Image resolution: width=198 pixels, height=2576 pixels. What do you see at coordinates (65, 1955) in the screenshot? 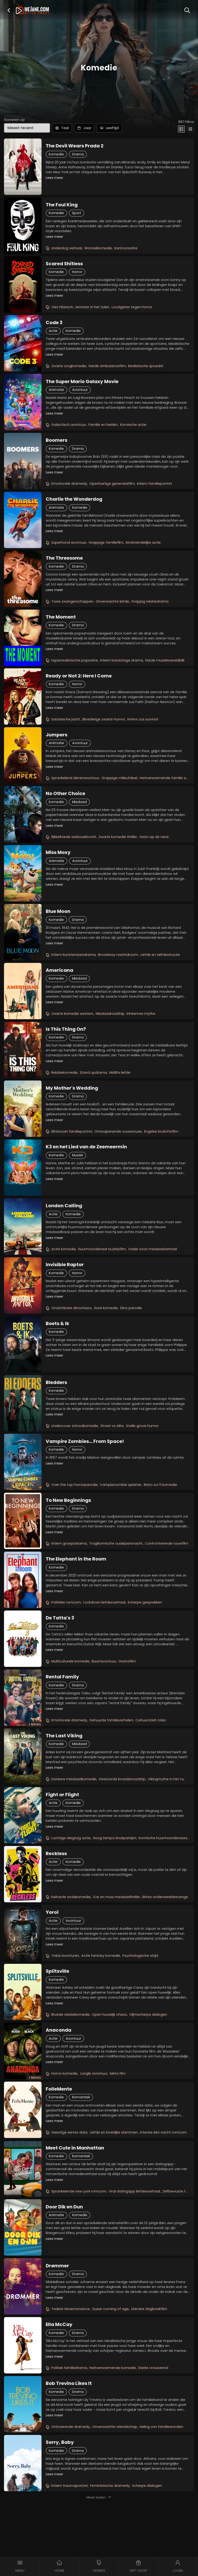
I see `Yokai avonturen` at bounding box center [65, 1955].